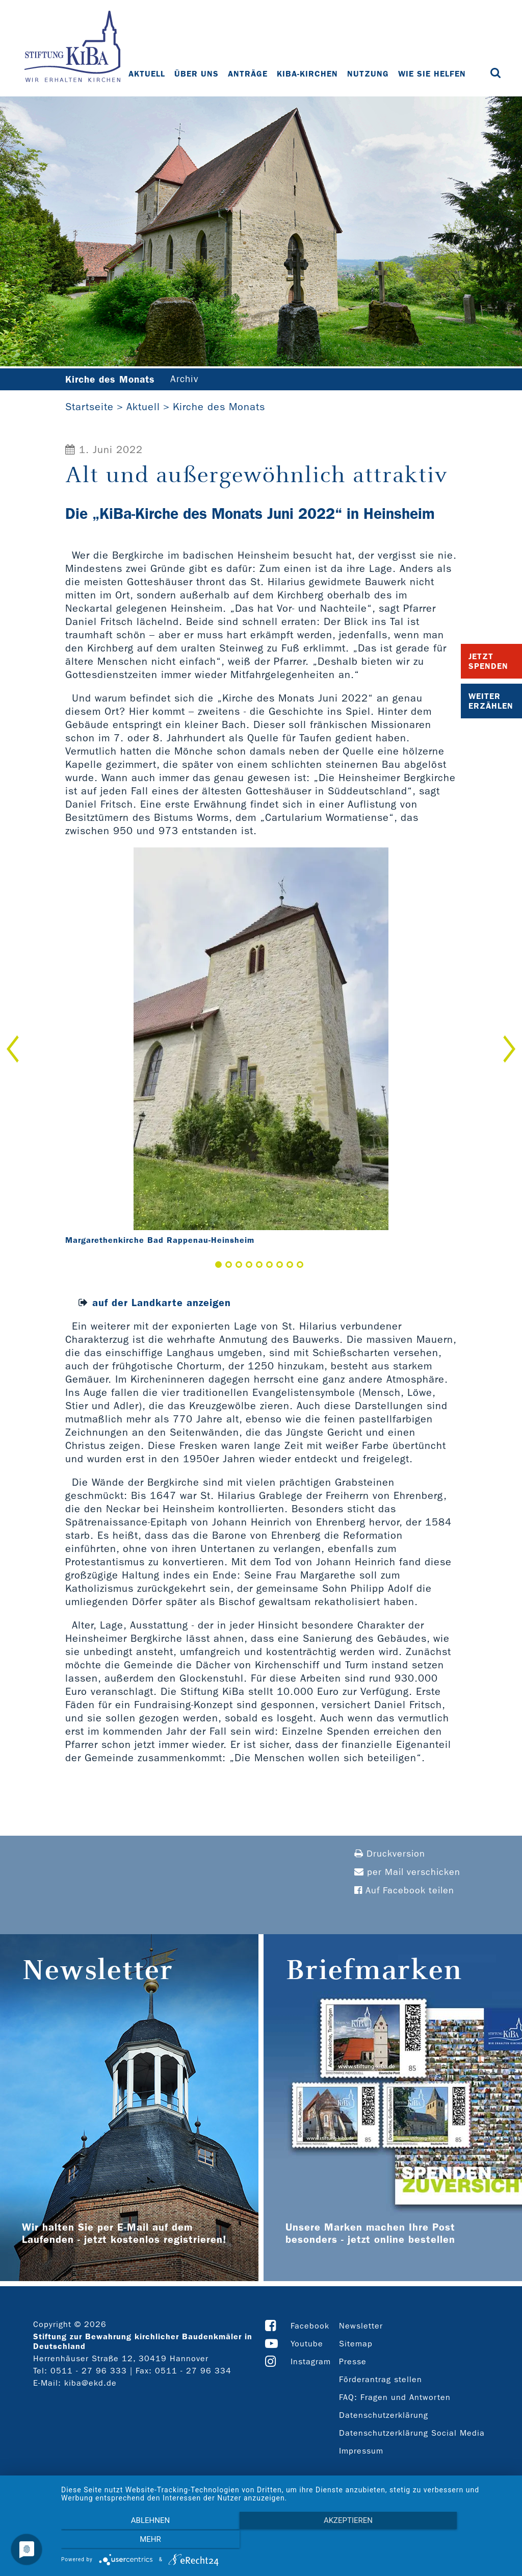 The width and height of the screenshot is (522, 2576). I want to click on 5 [button], so click(259, 1265).